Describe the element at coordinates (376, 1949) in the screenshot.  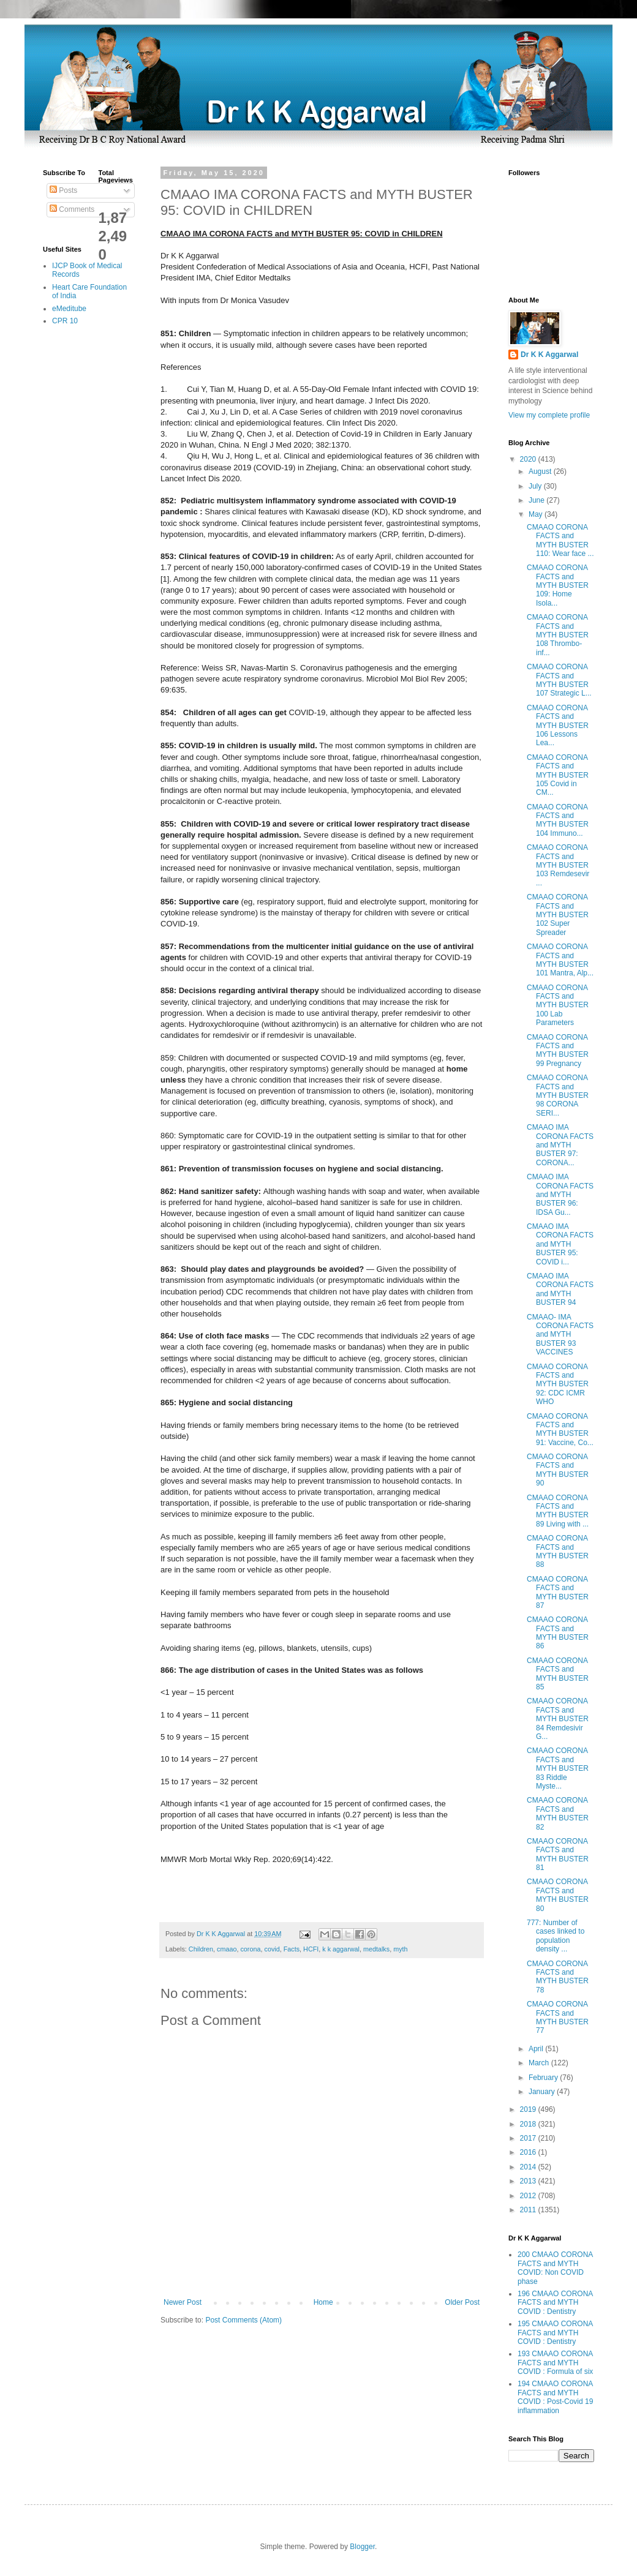
I see `medtalks` at that location.